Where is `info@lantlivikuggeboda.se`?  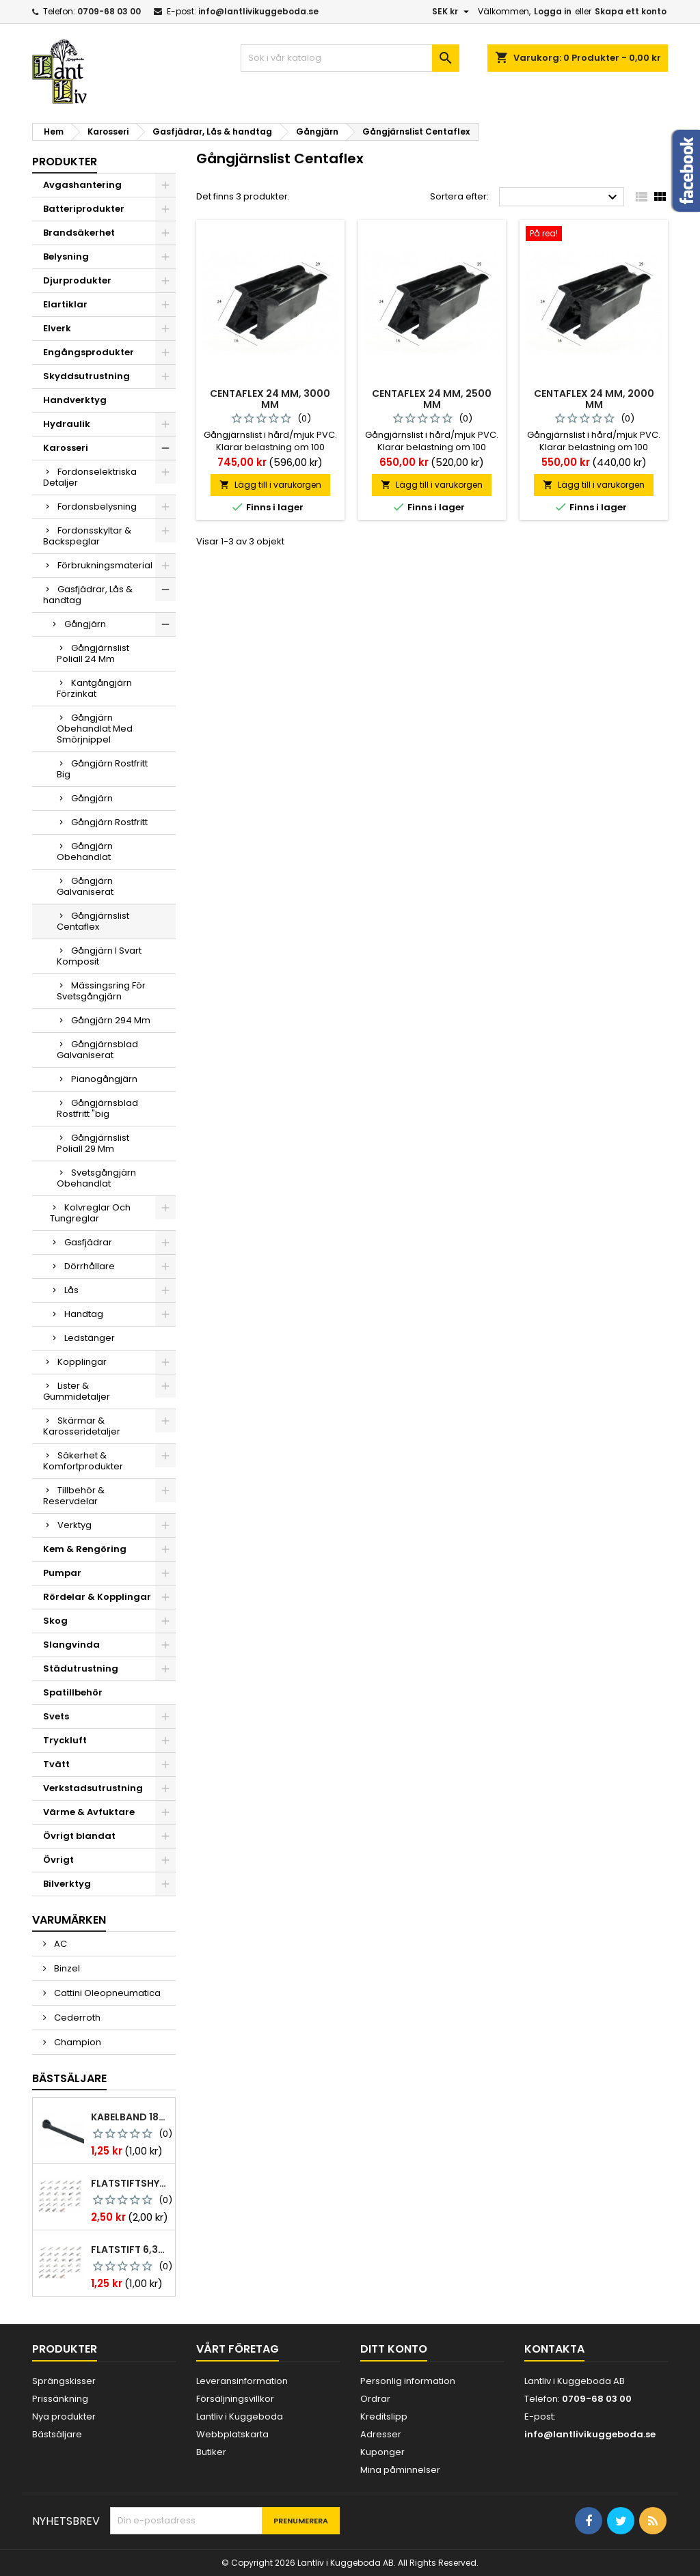
info@lantlivikuggeboda.se is located at coordinates (258, 11).